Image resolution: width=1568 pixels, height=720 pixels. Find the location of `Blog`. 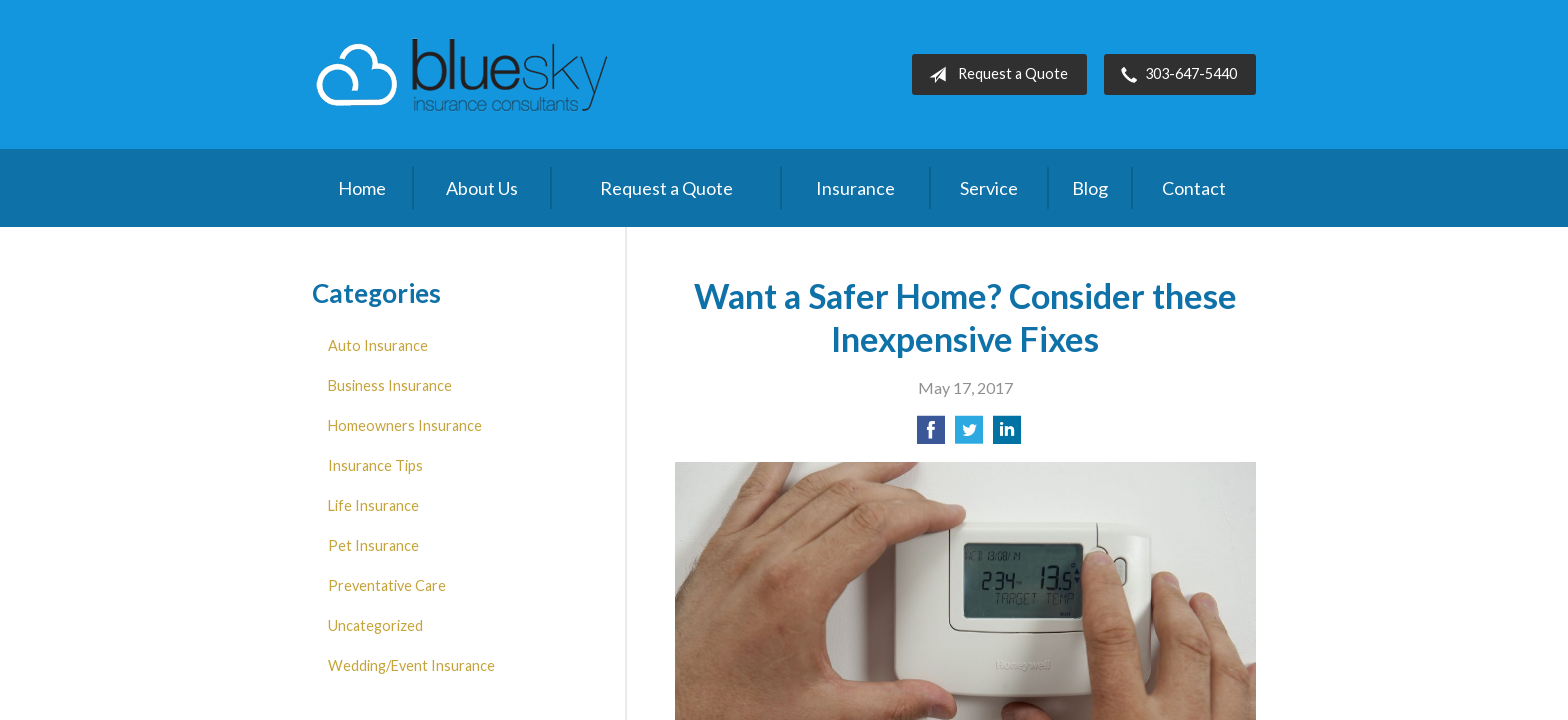

Blog is located at coordinates (1090, 188).